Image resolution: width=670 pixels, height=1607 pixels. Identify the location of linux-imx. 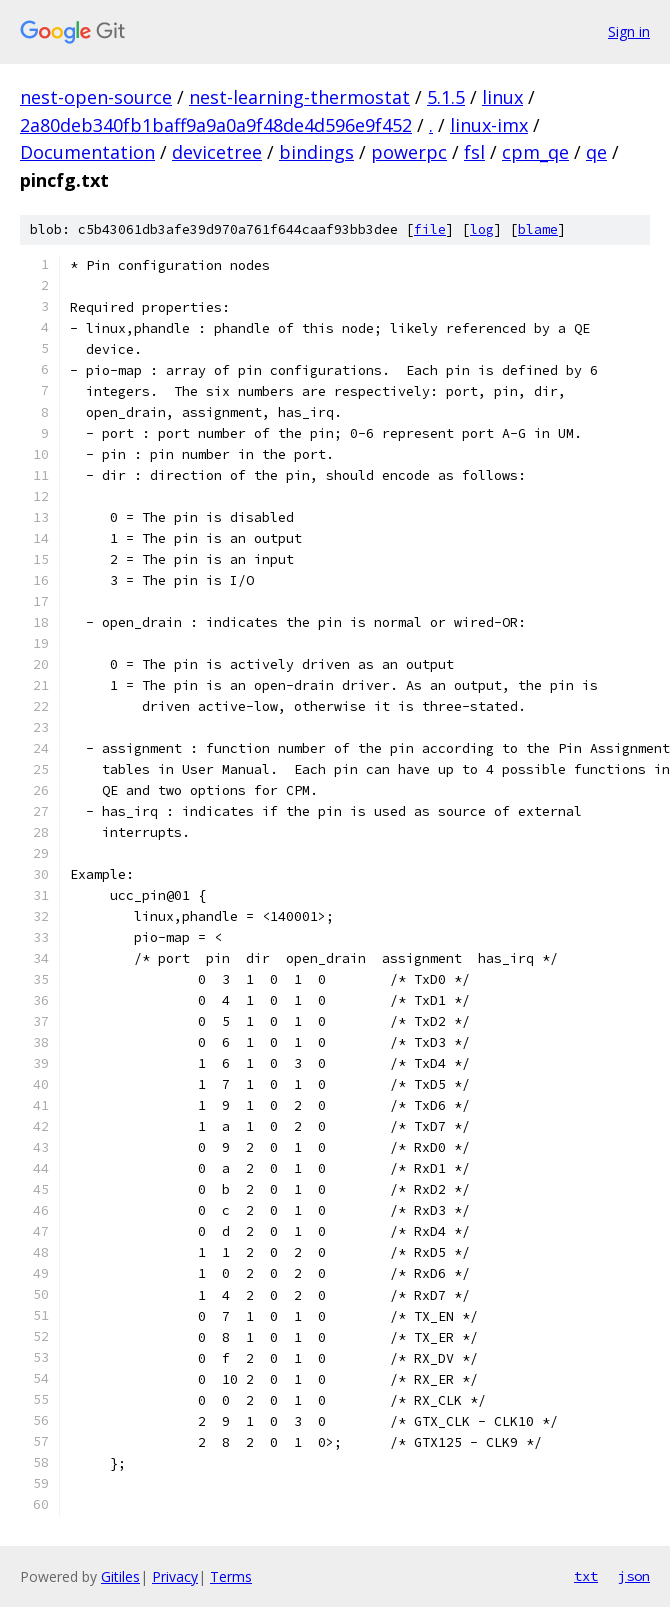
(489, 125).